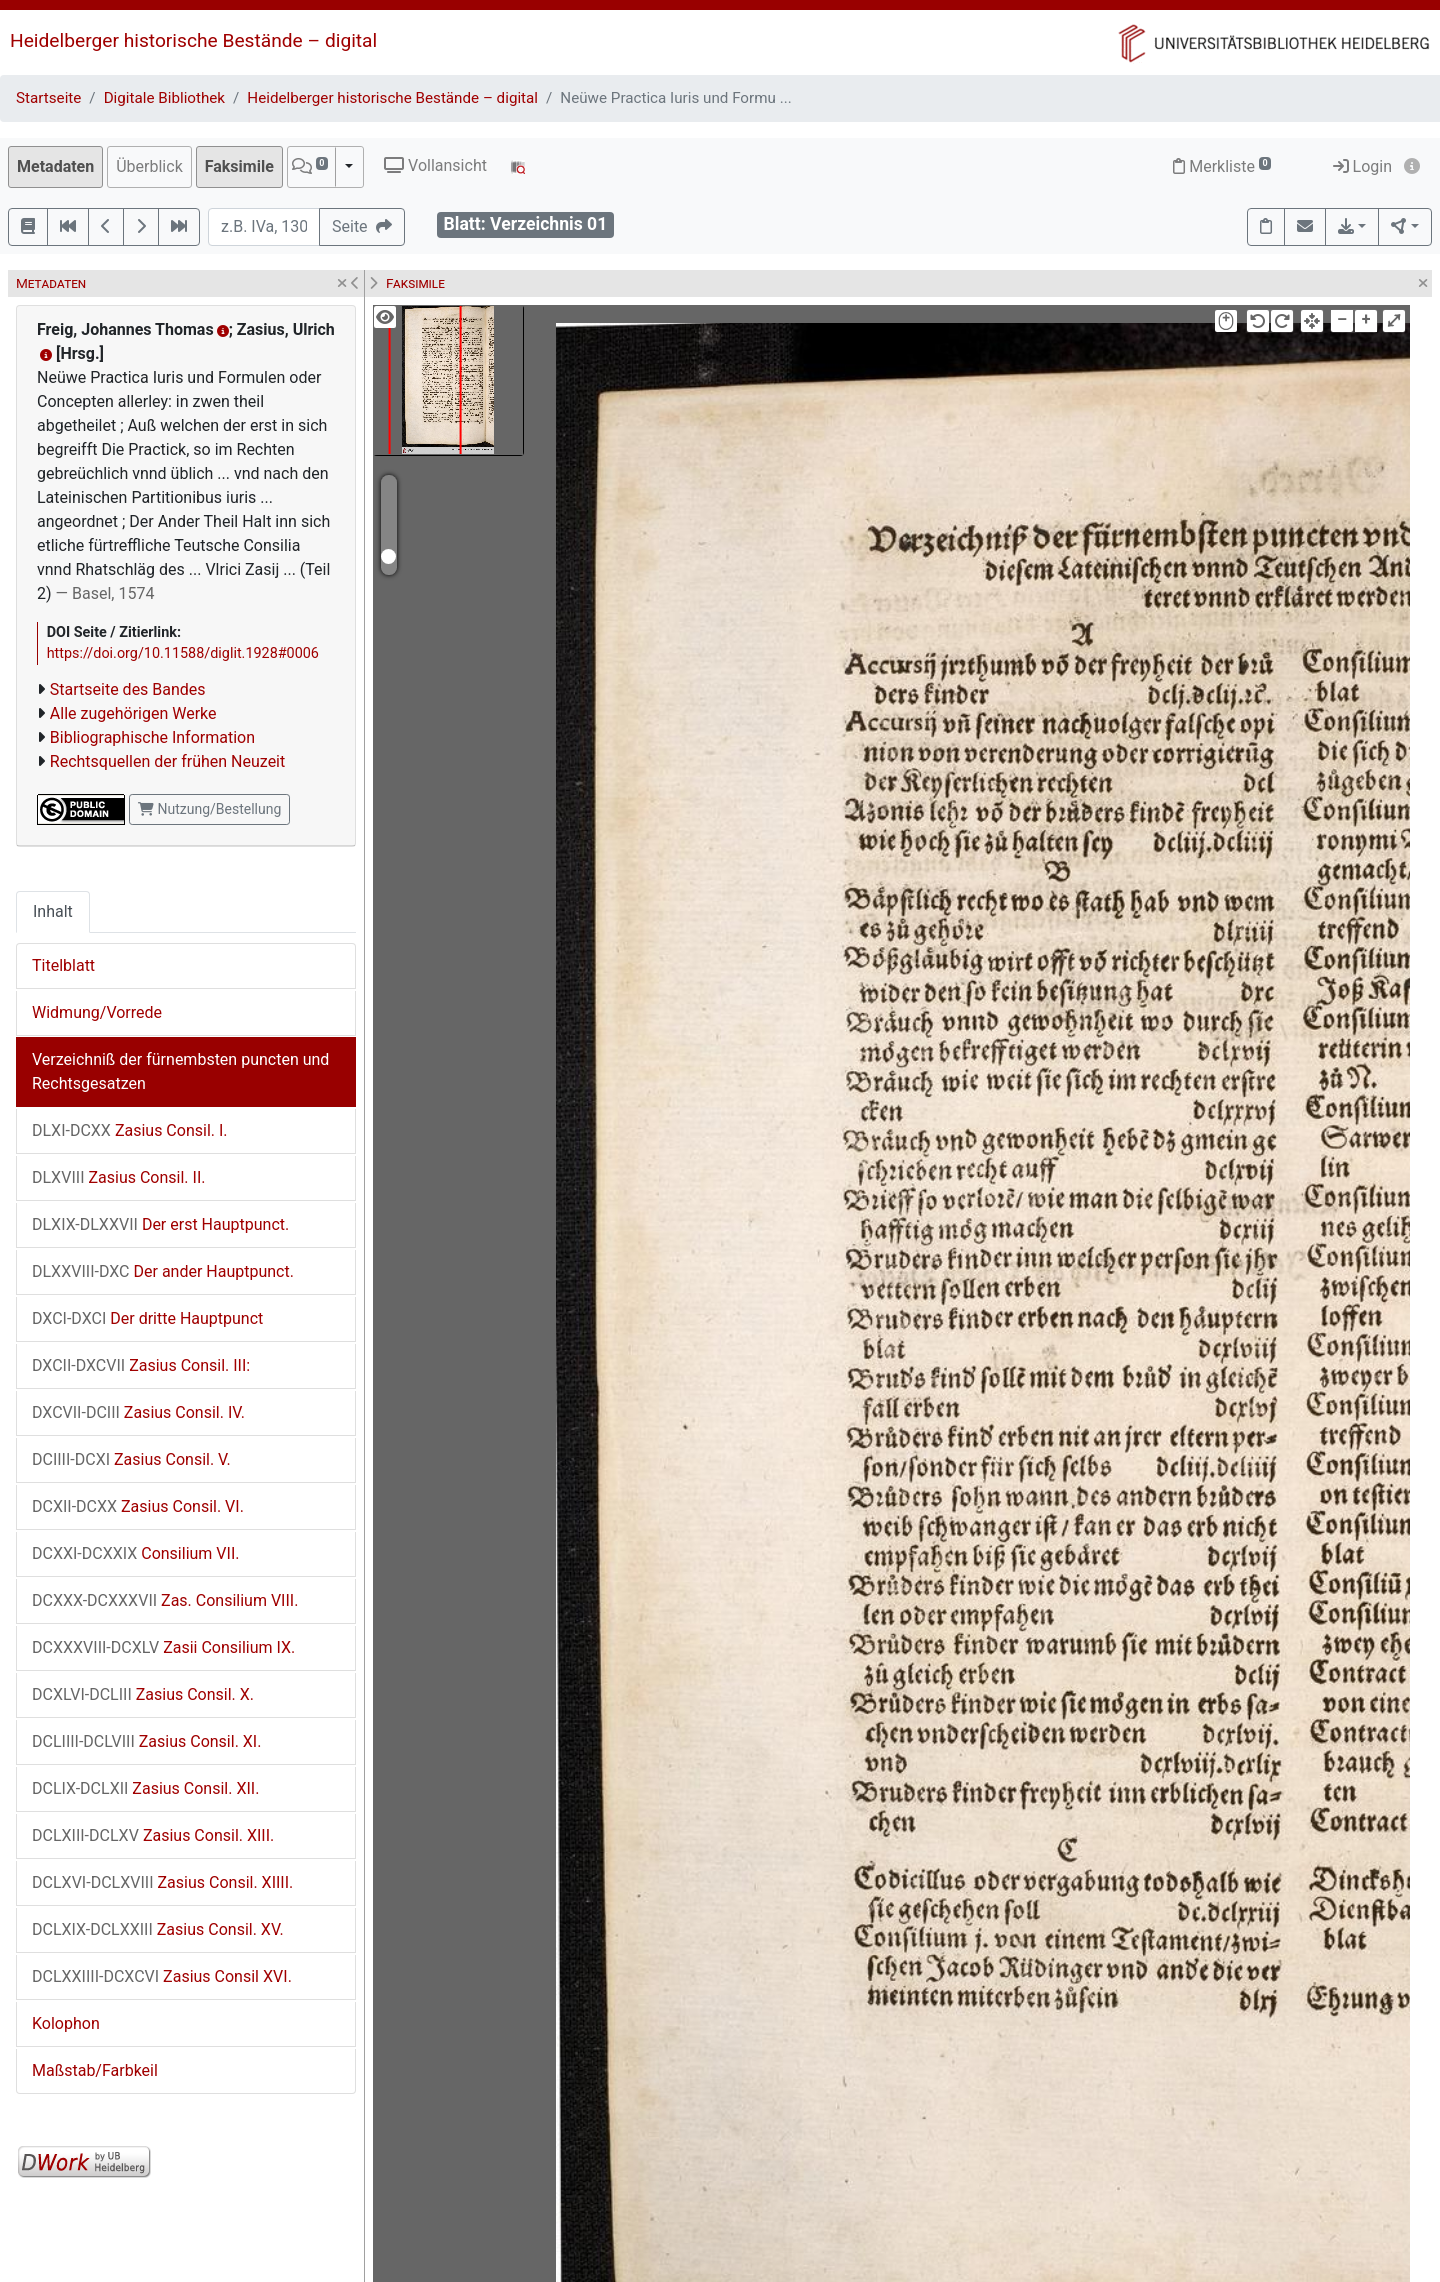  I want to click on Kolophon, so click(66, 2023).